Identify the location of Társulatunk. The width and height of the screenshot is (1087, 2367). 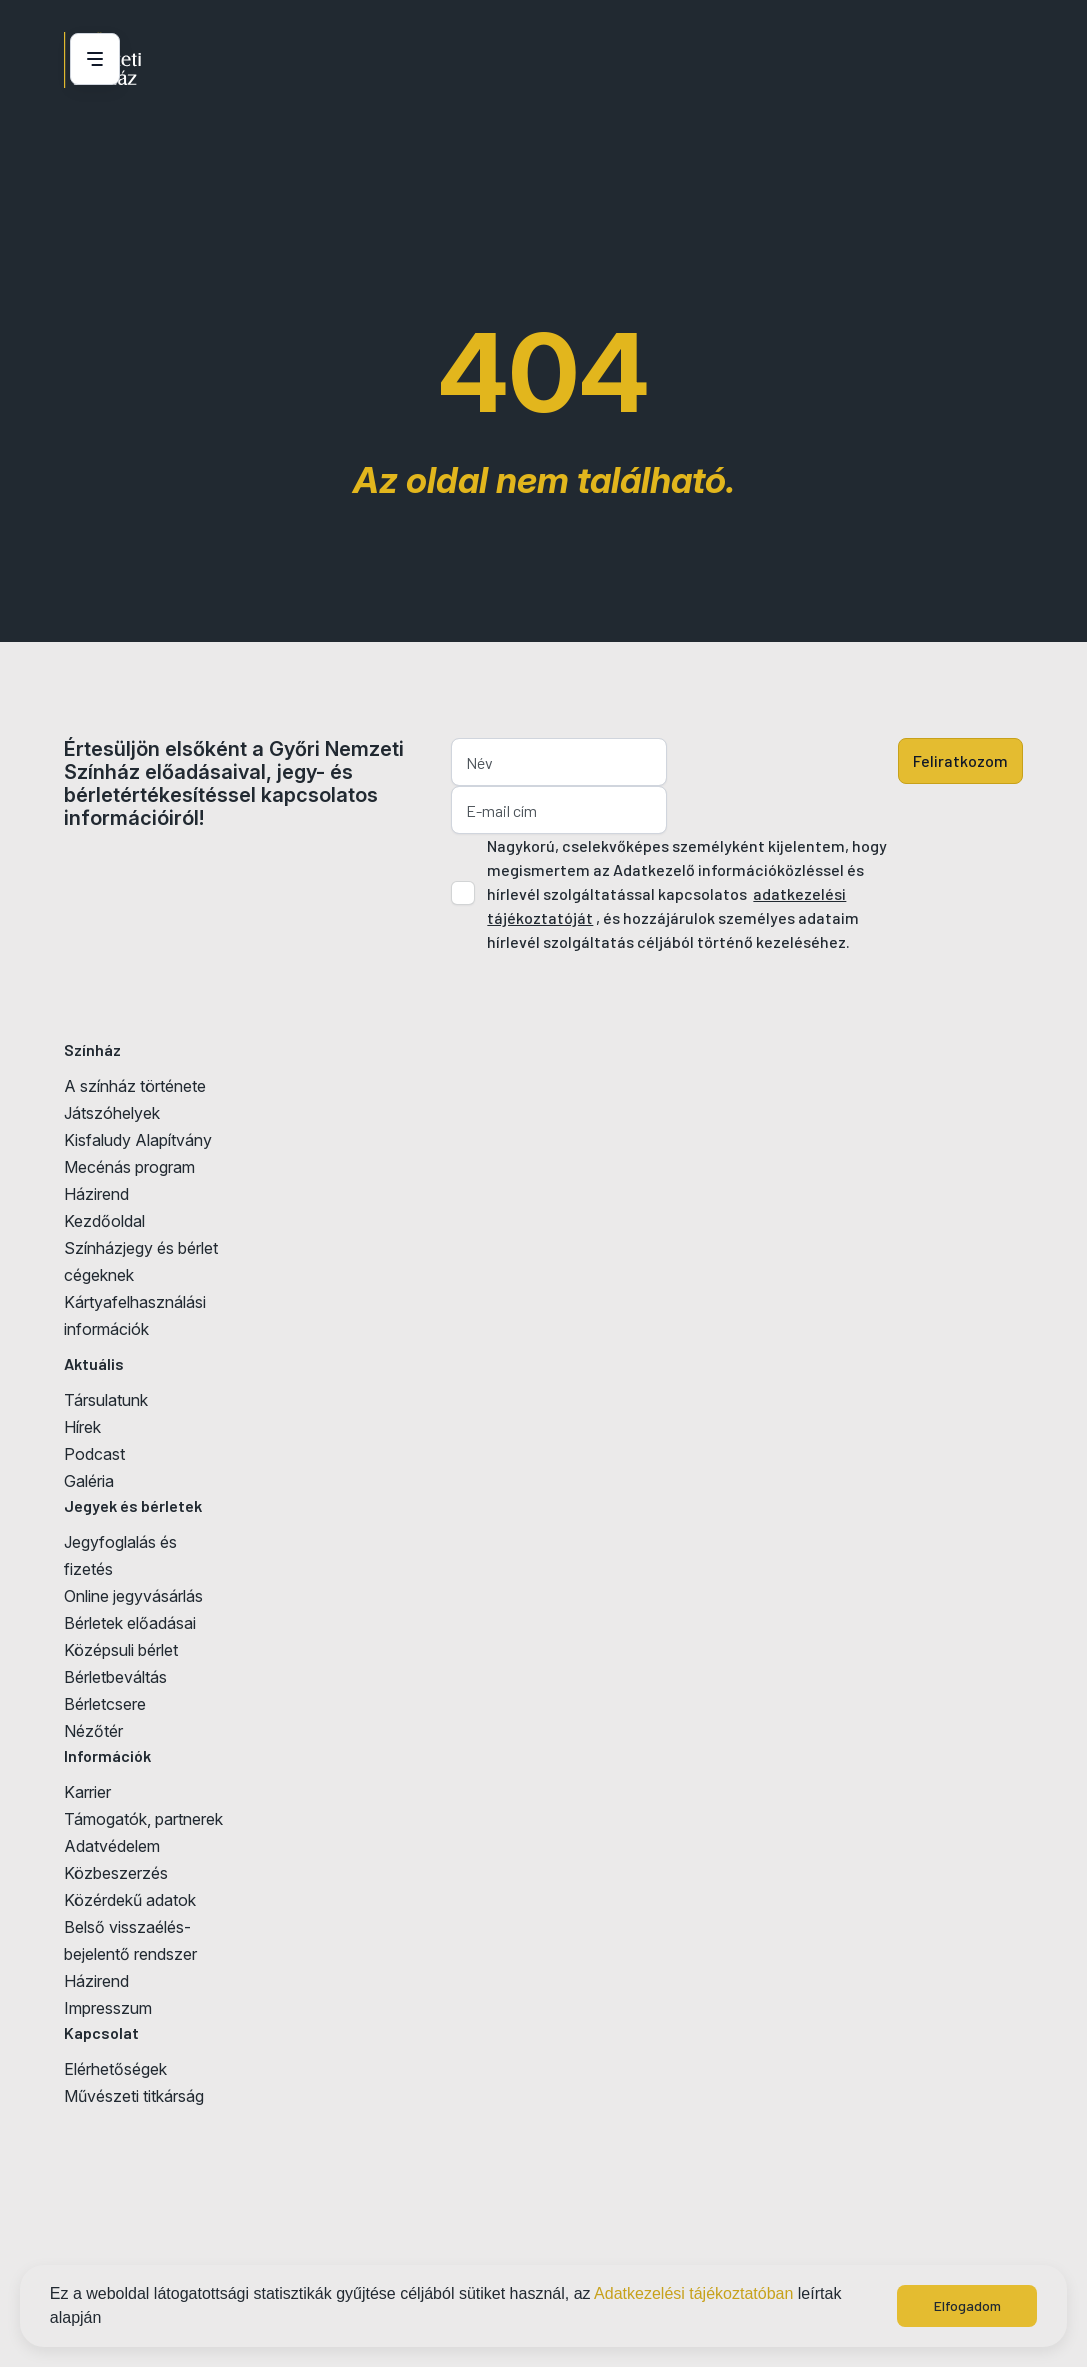
(106, 1400).